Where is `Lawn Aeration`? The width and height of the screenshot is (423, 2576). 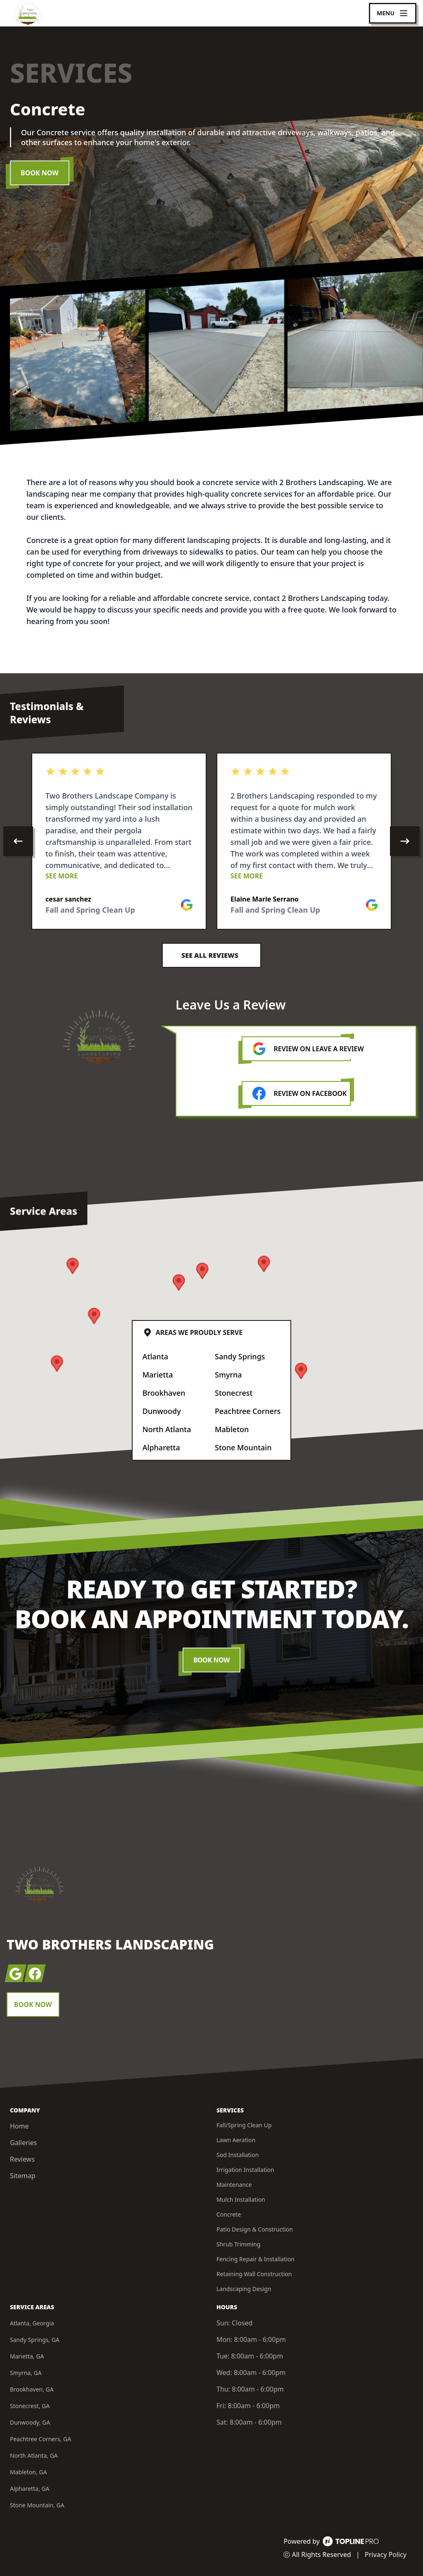 Lawn Aeration is located at coordinates (235, 2140).